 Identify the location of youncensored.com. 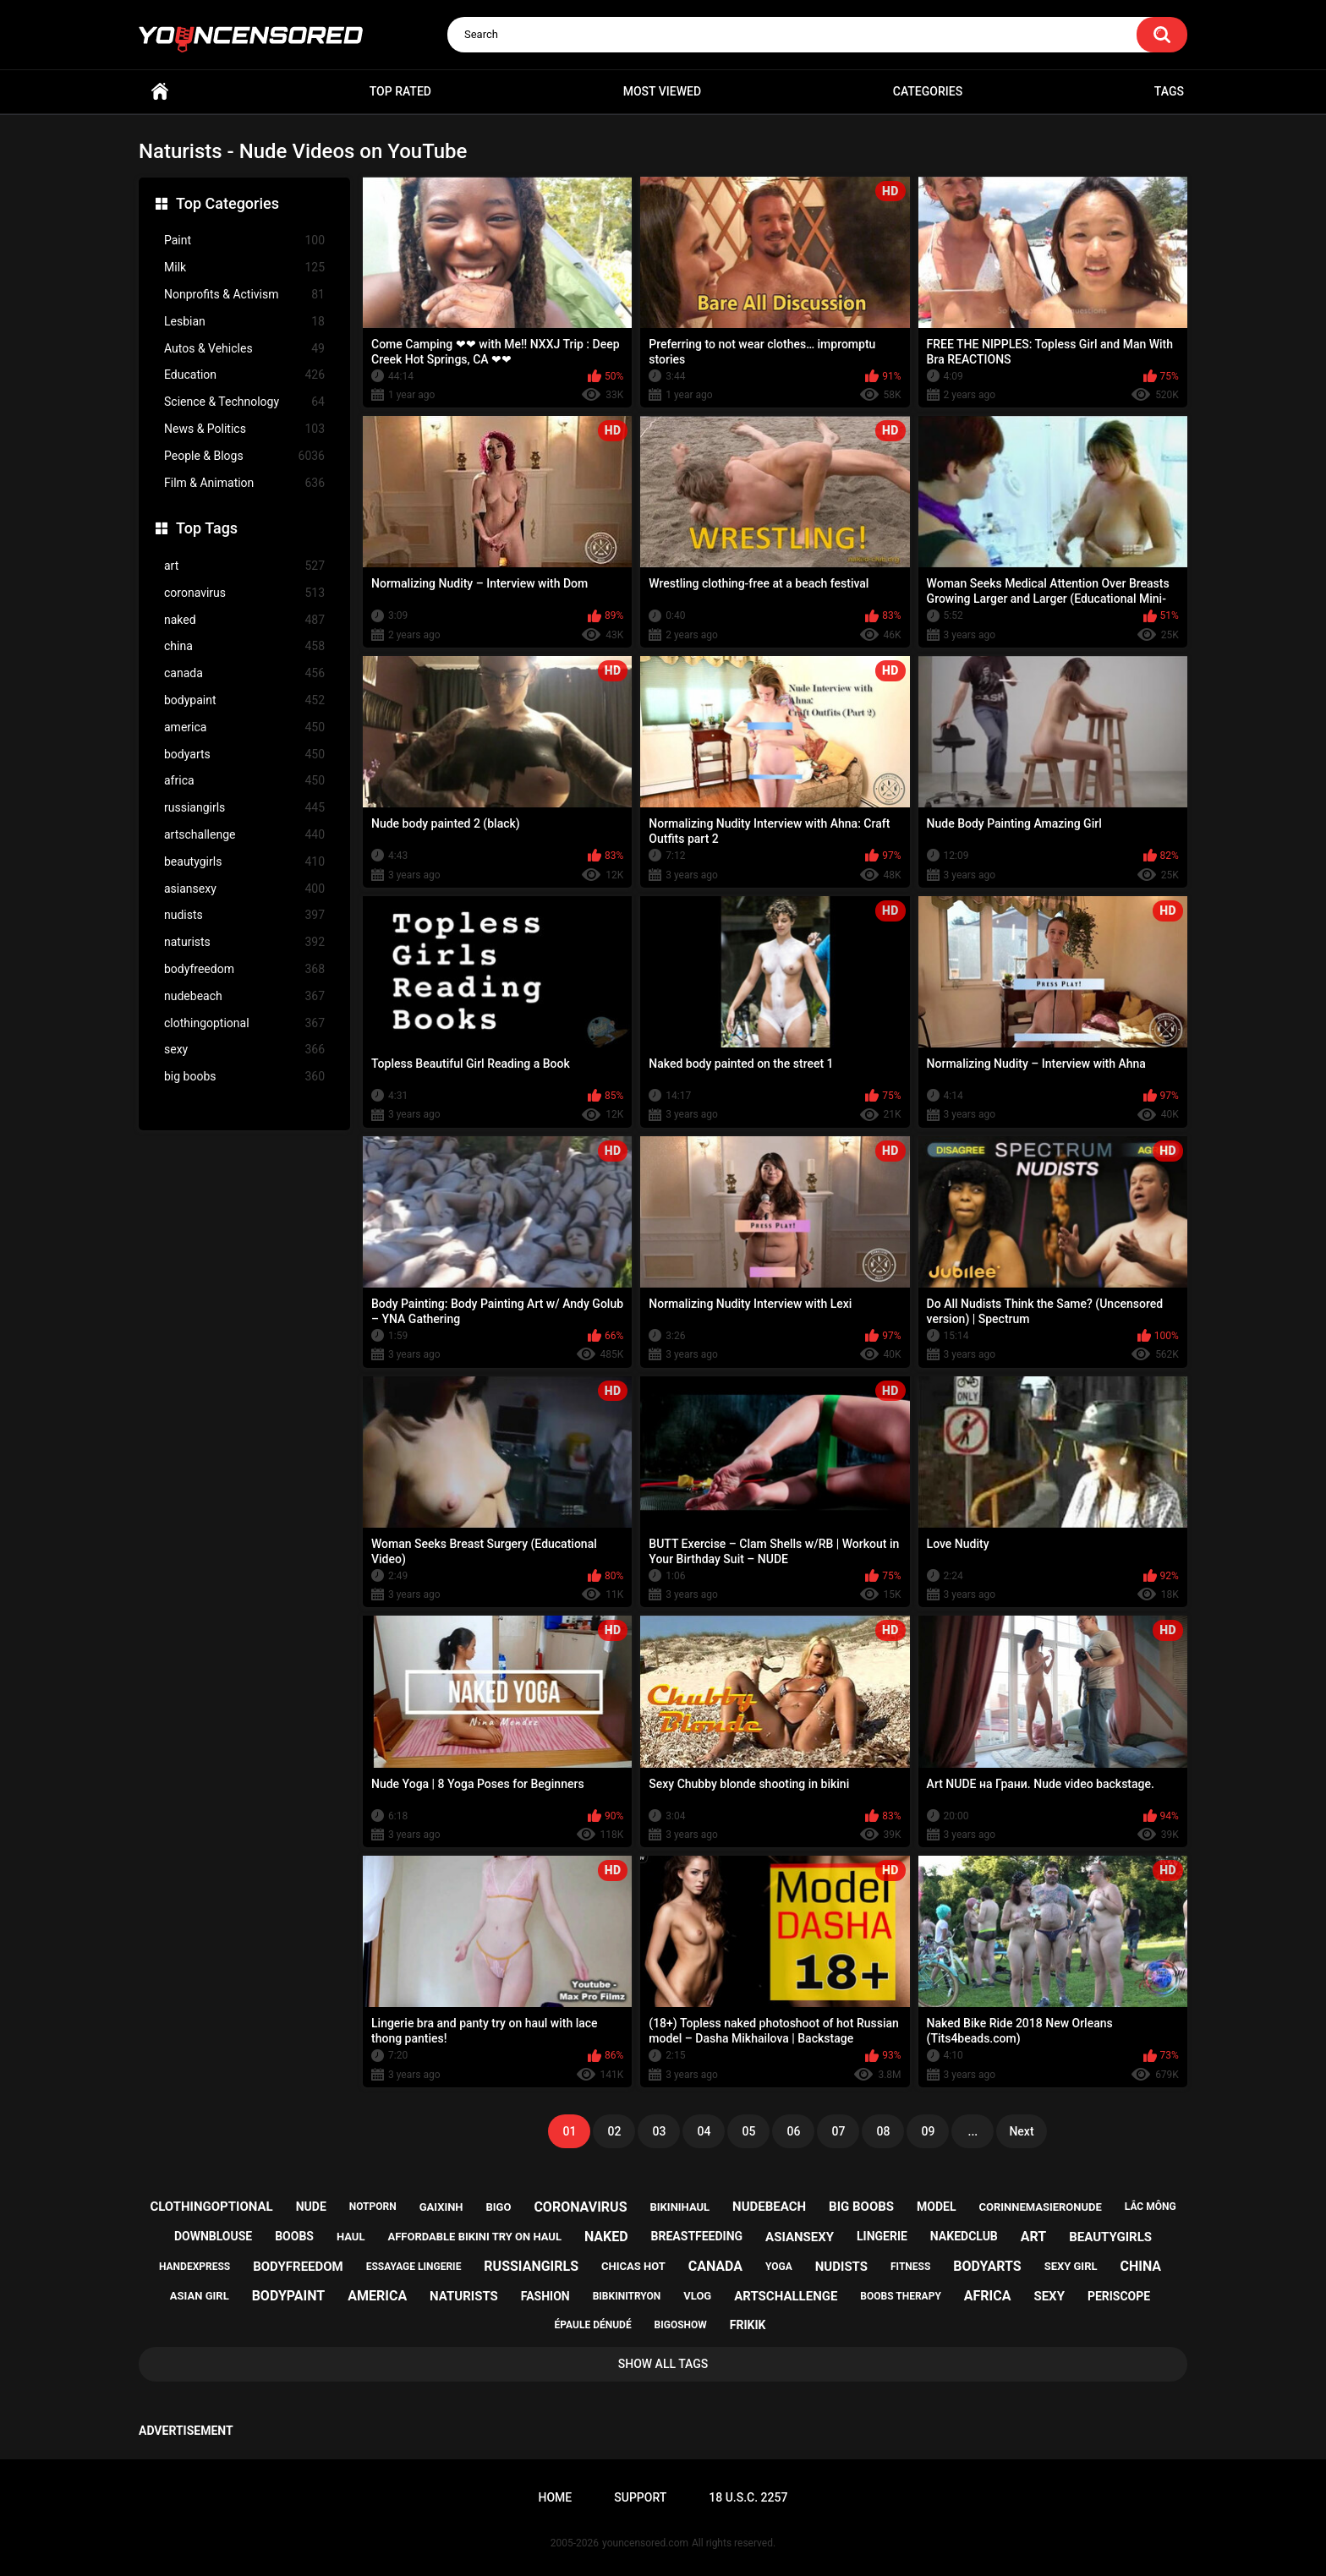
(645, 2543).